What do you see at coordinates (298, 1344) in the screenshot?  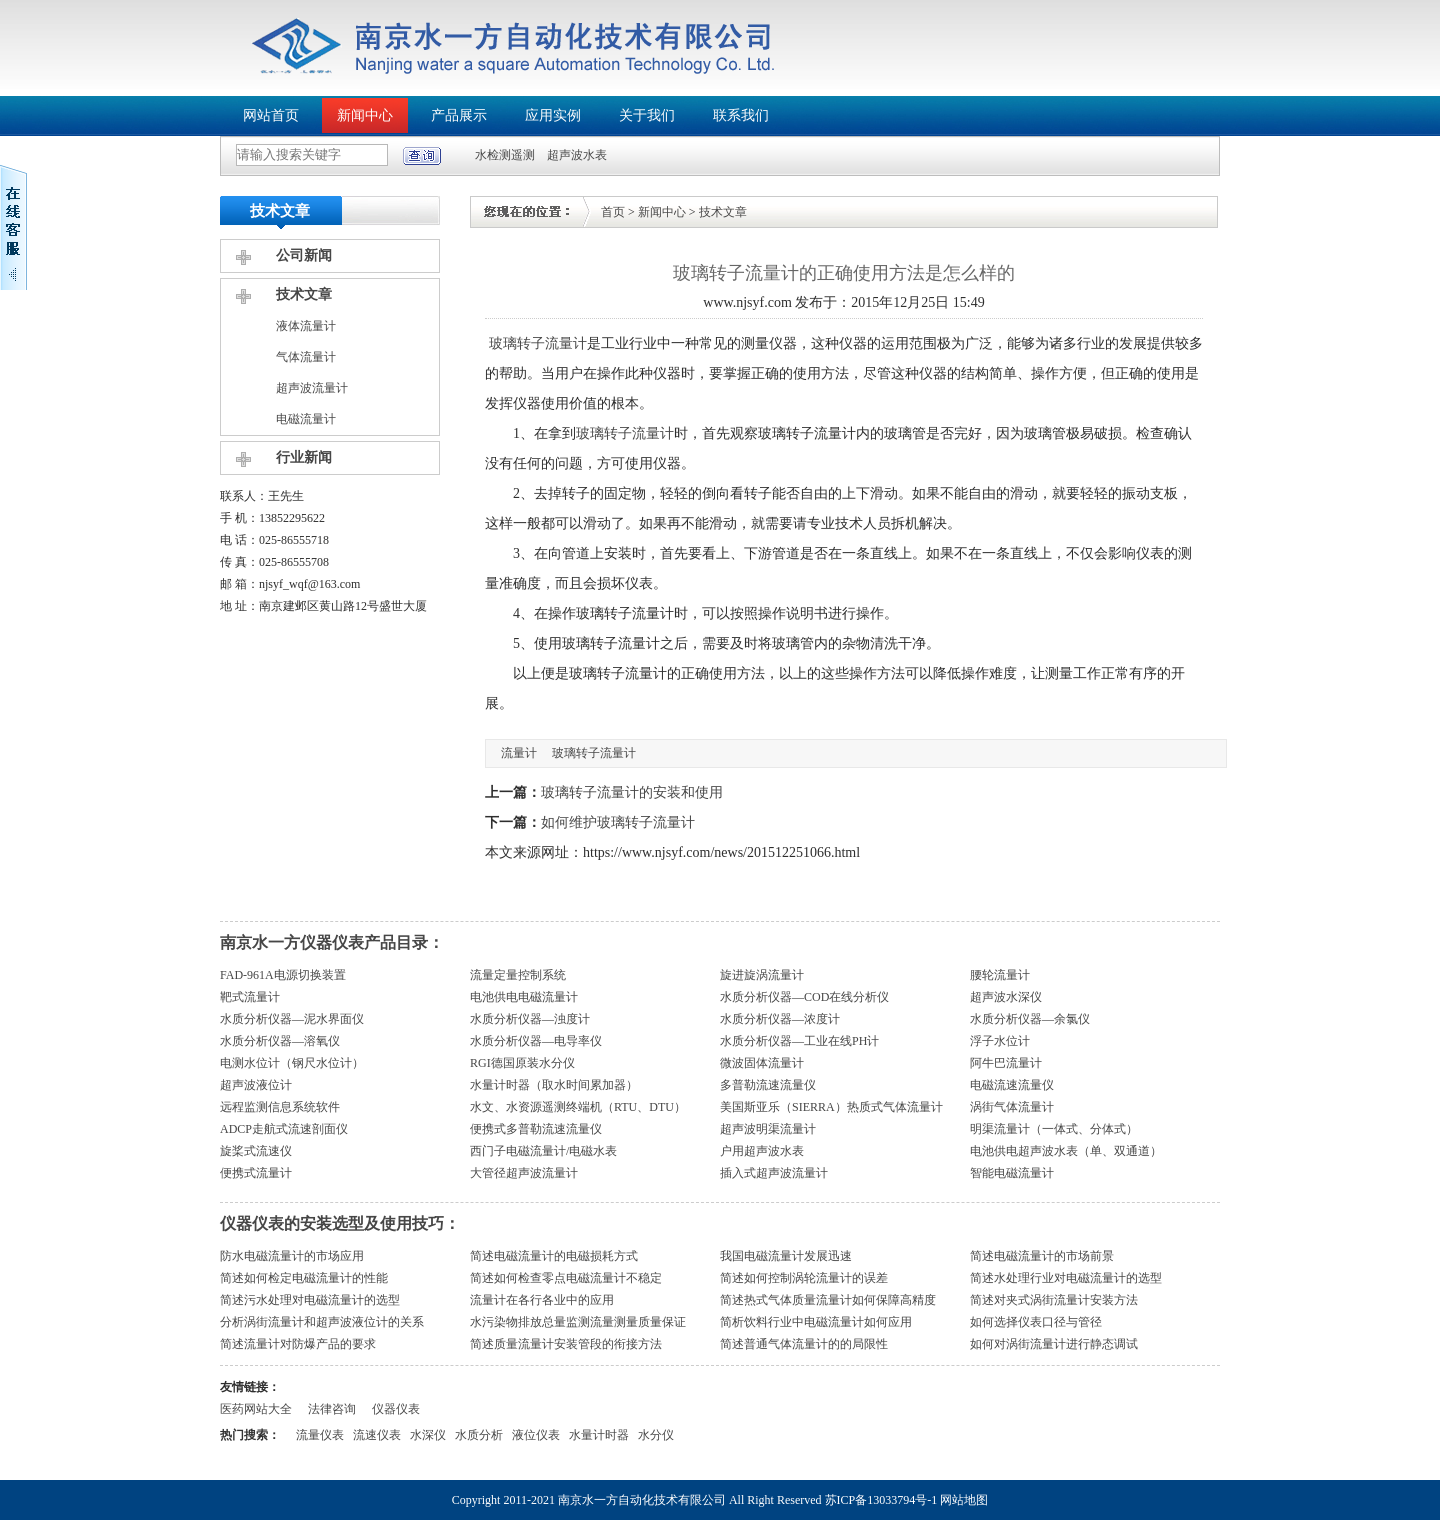 I see `简述流量计对防爆产品的要求` at bounding box center [298, 1344].